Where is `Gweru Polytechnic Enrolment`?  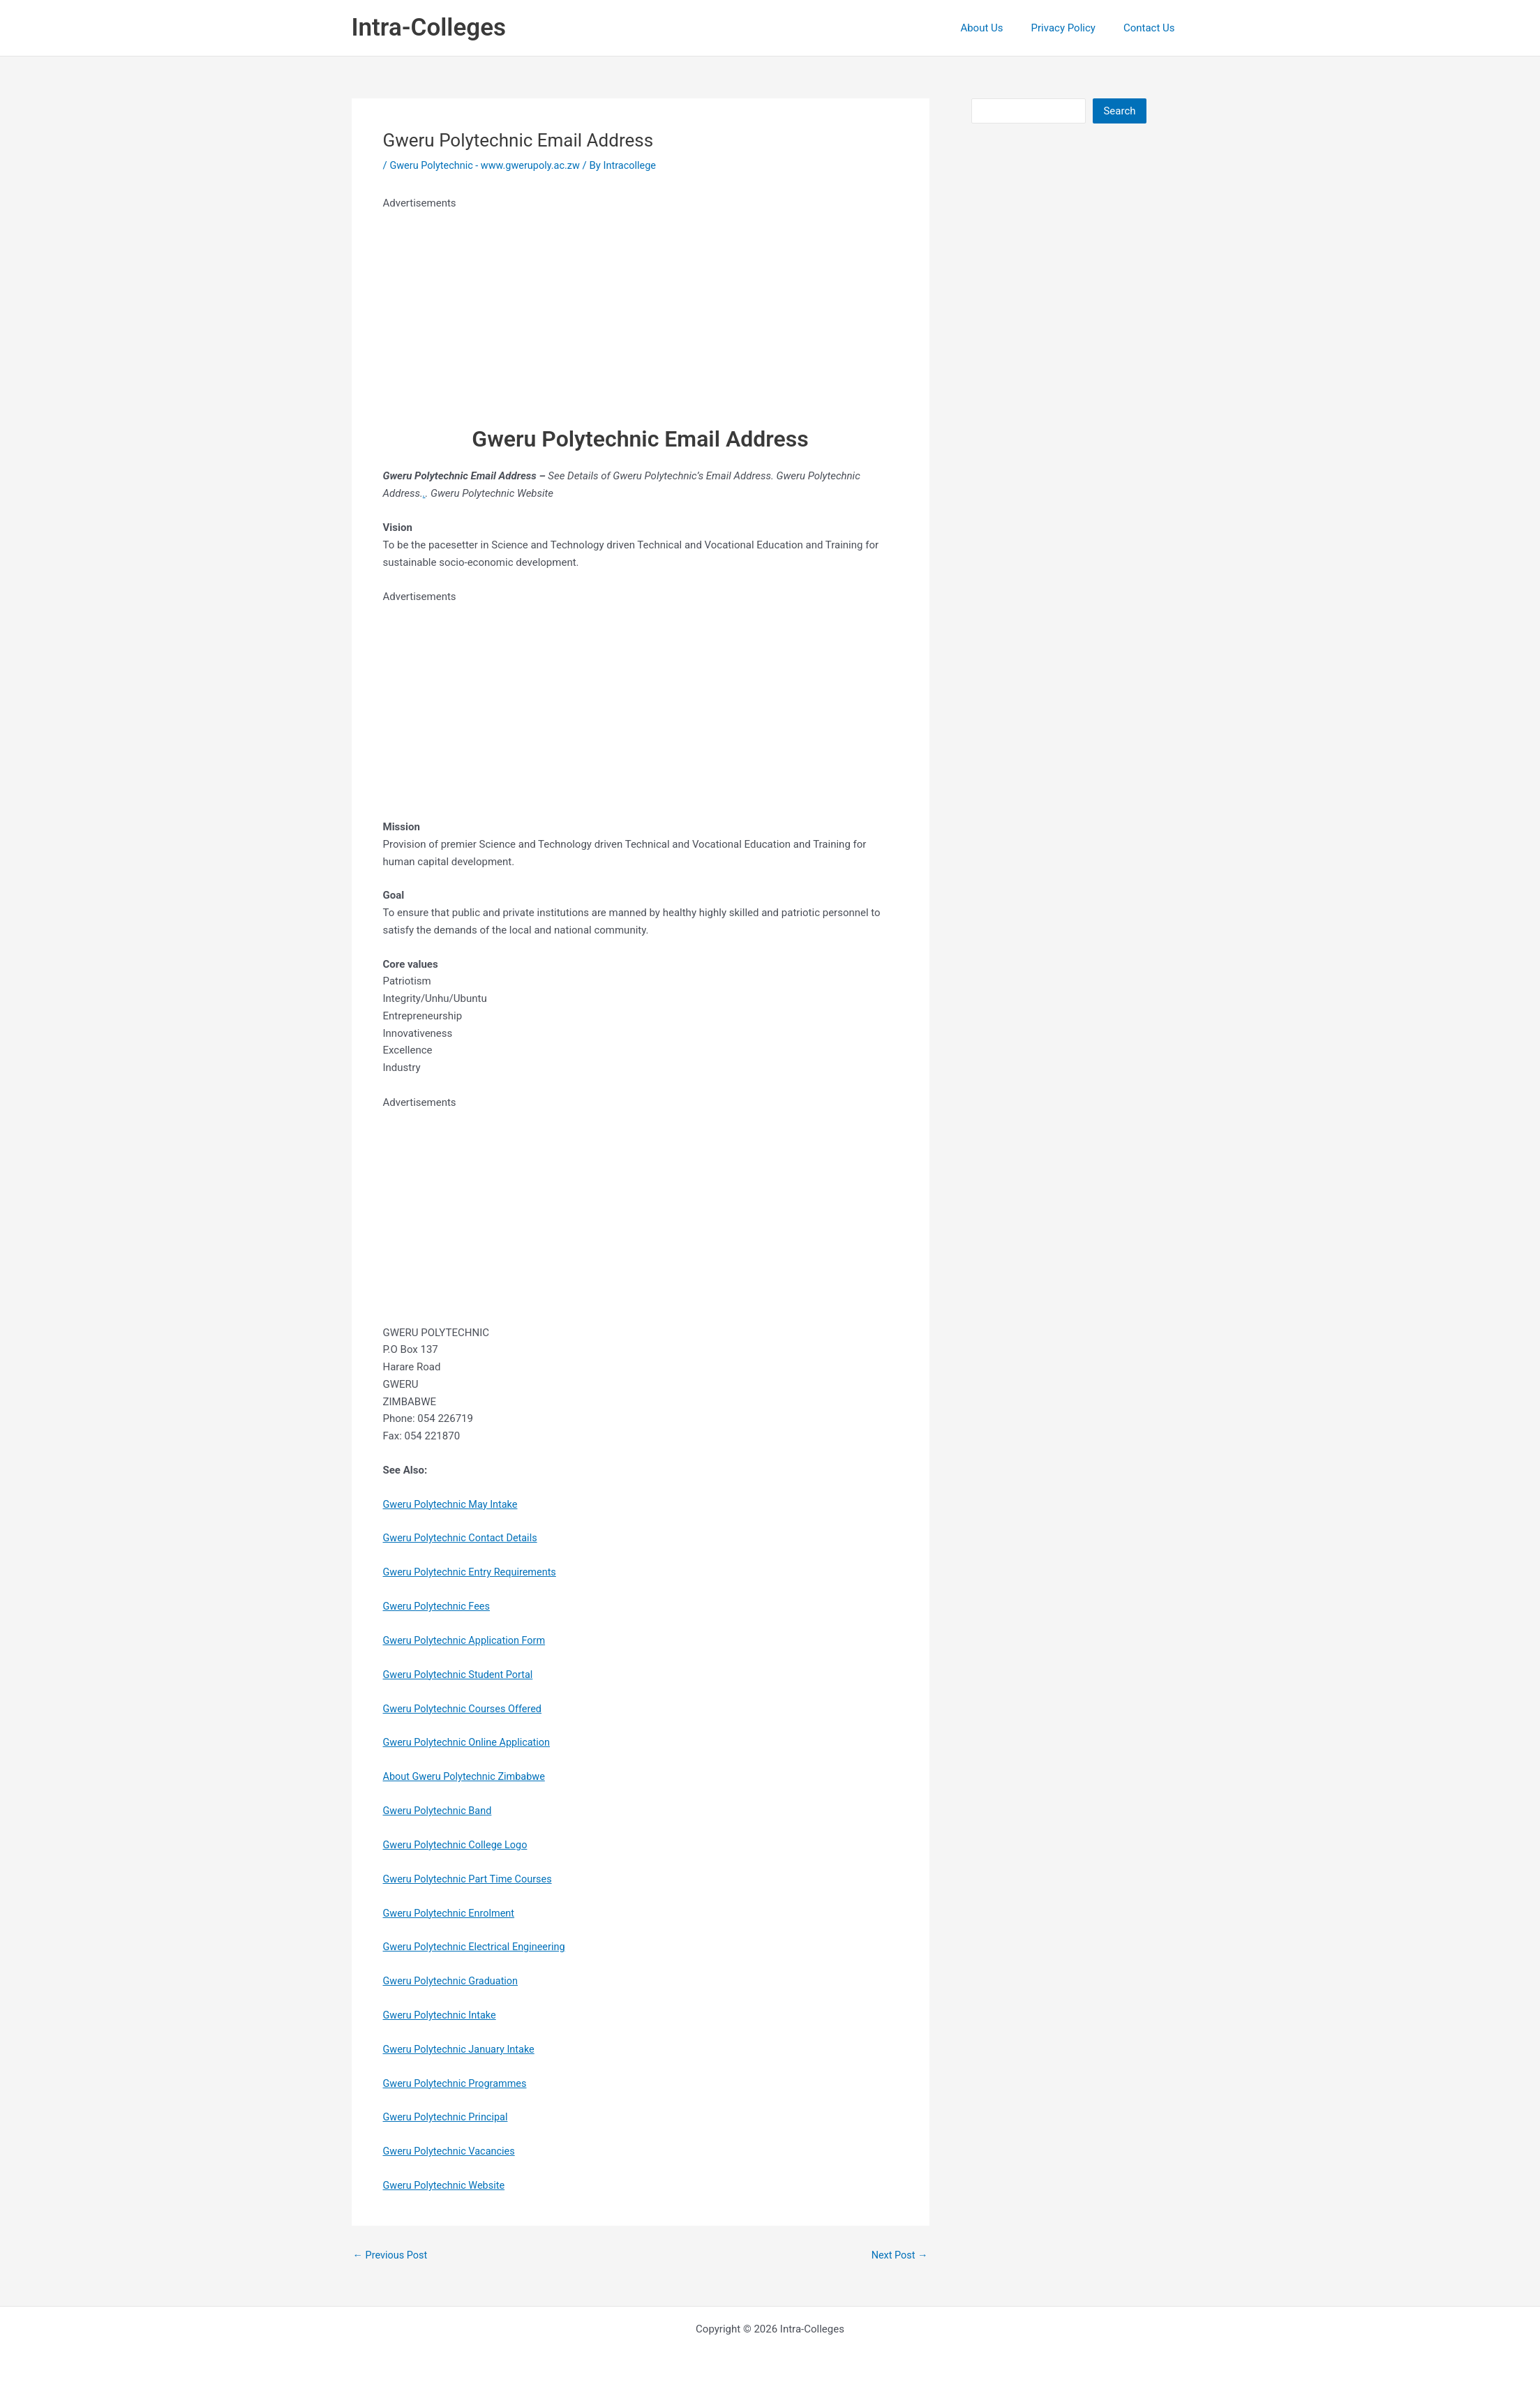
Gweru Polytechnic Enrolment is located at coordinates (451, 1911).